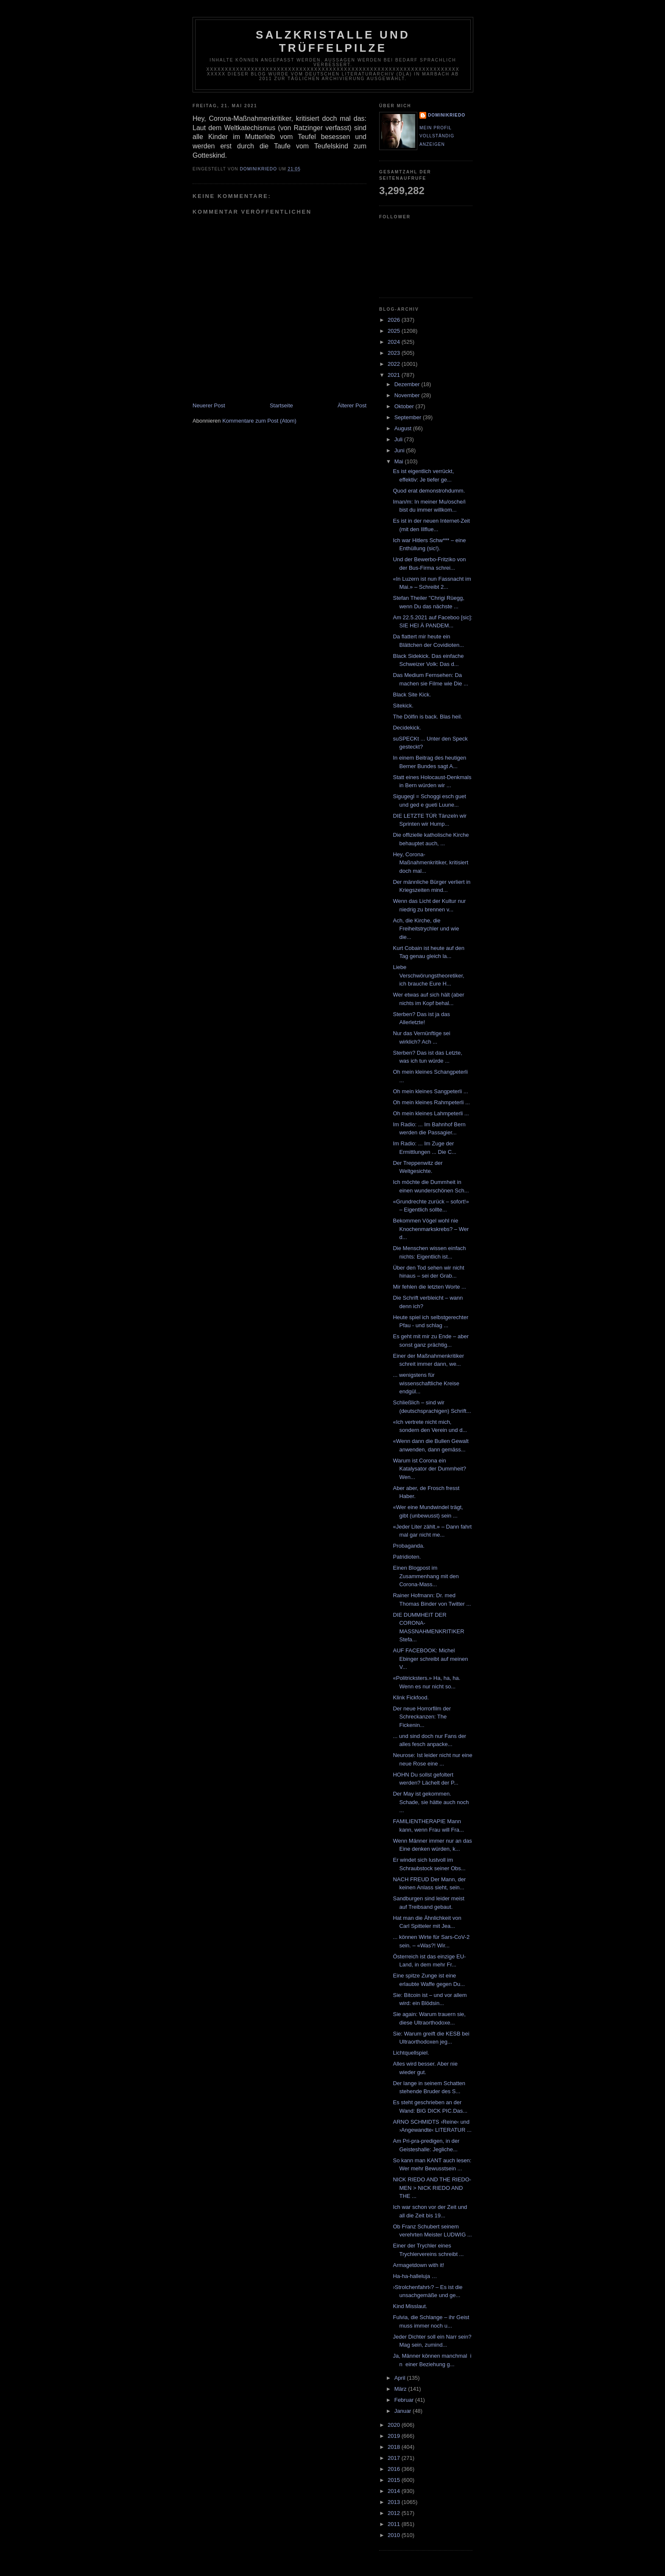  Describe the element at coordinates (425, 1576) in the screenshot. I see `Einen Blogpost im Zusammenhang mit den Corona-Mass...` at that location.